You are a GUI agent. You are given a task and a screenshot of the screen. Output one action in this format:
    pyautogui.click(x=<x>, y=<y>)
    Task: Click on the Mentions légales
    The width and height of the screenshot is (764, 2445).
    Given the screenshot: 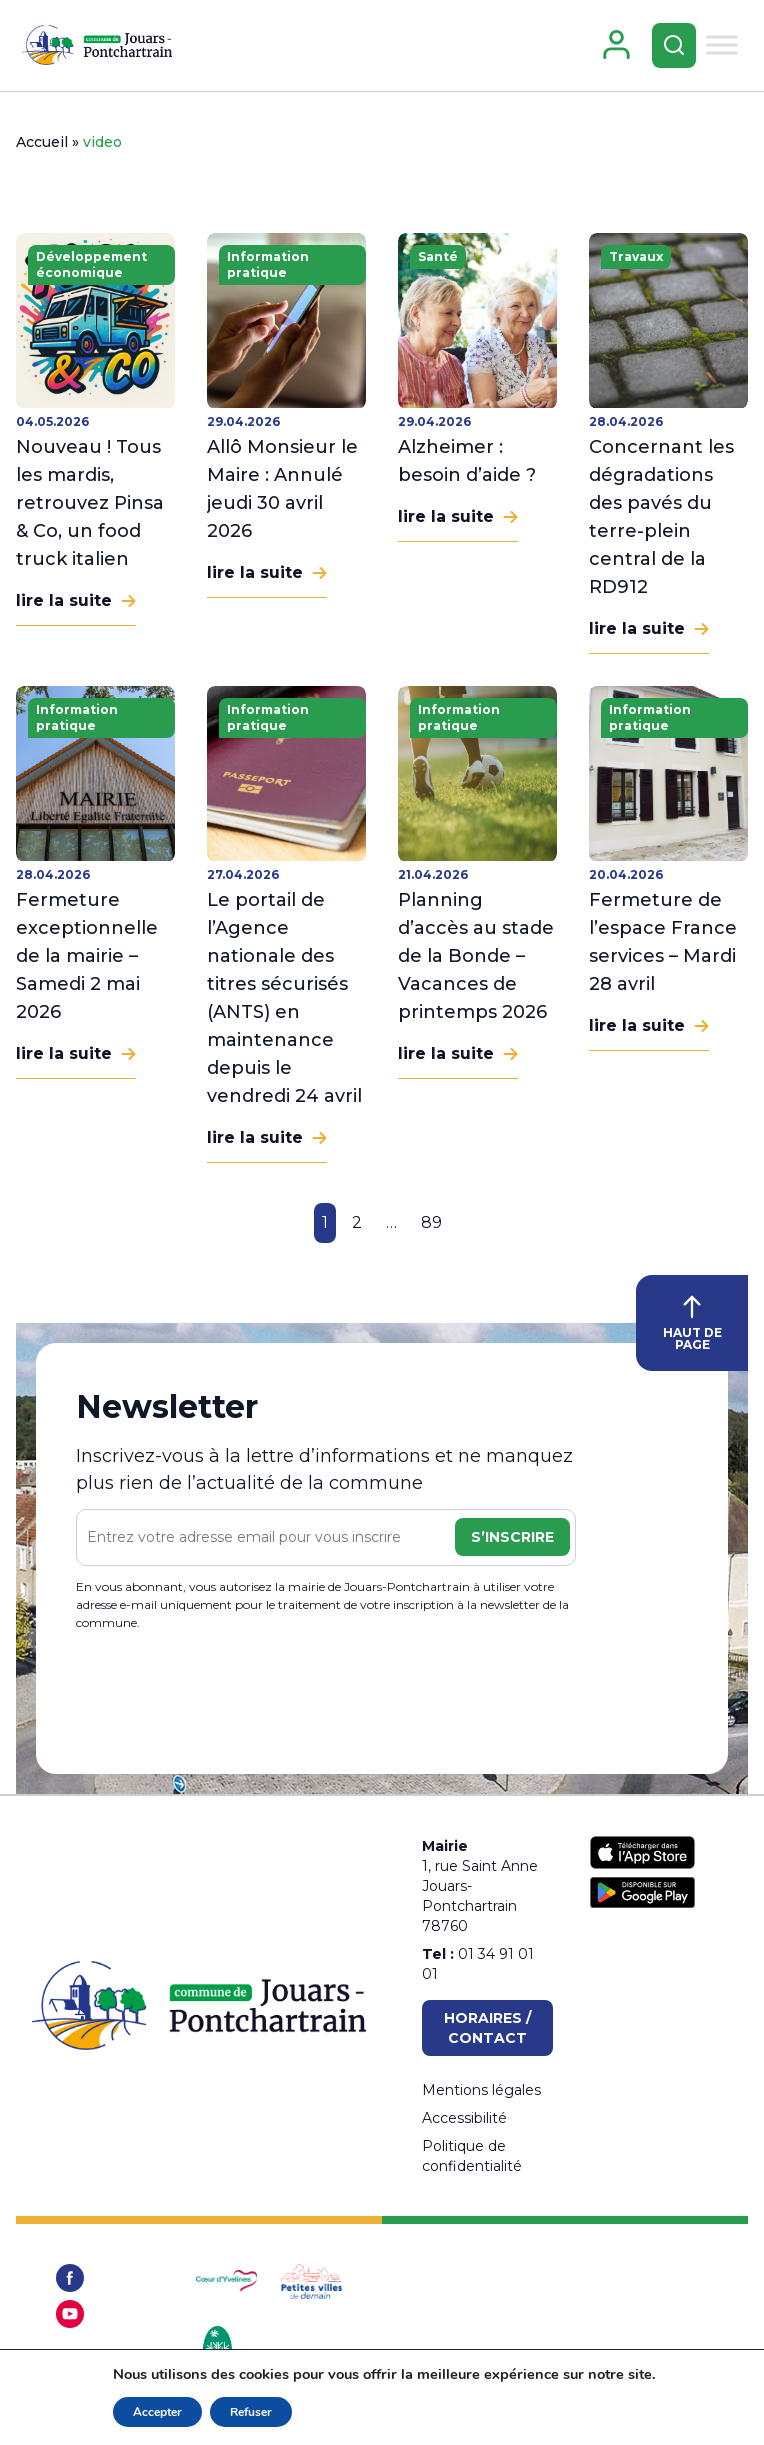 What is the action you would take?
    pyautogui.click(x=481, y=2090)
    